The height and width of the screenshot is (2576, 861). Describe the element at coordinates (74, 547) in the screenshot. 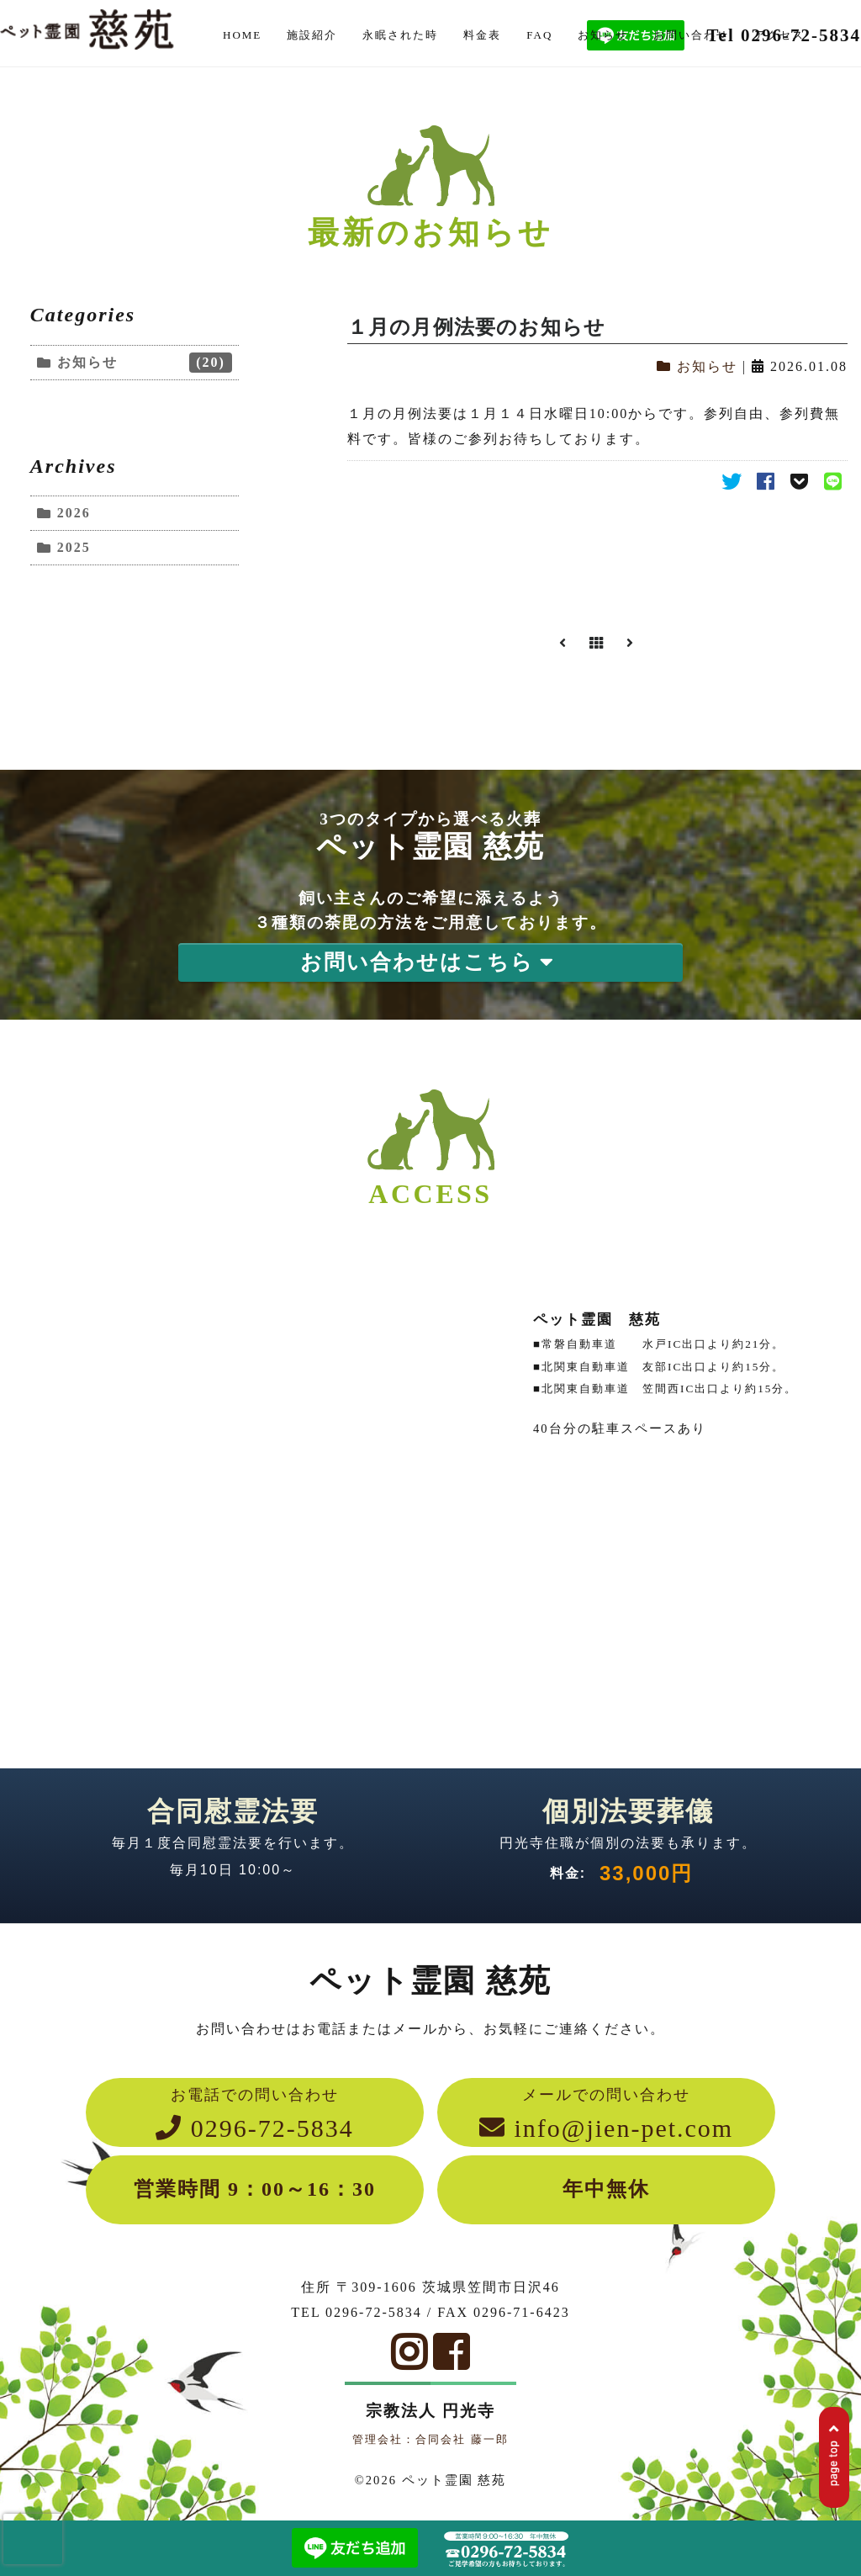

I see `2025` at that location.